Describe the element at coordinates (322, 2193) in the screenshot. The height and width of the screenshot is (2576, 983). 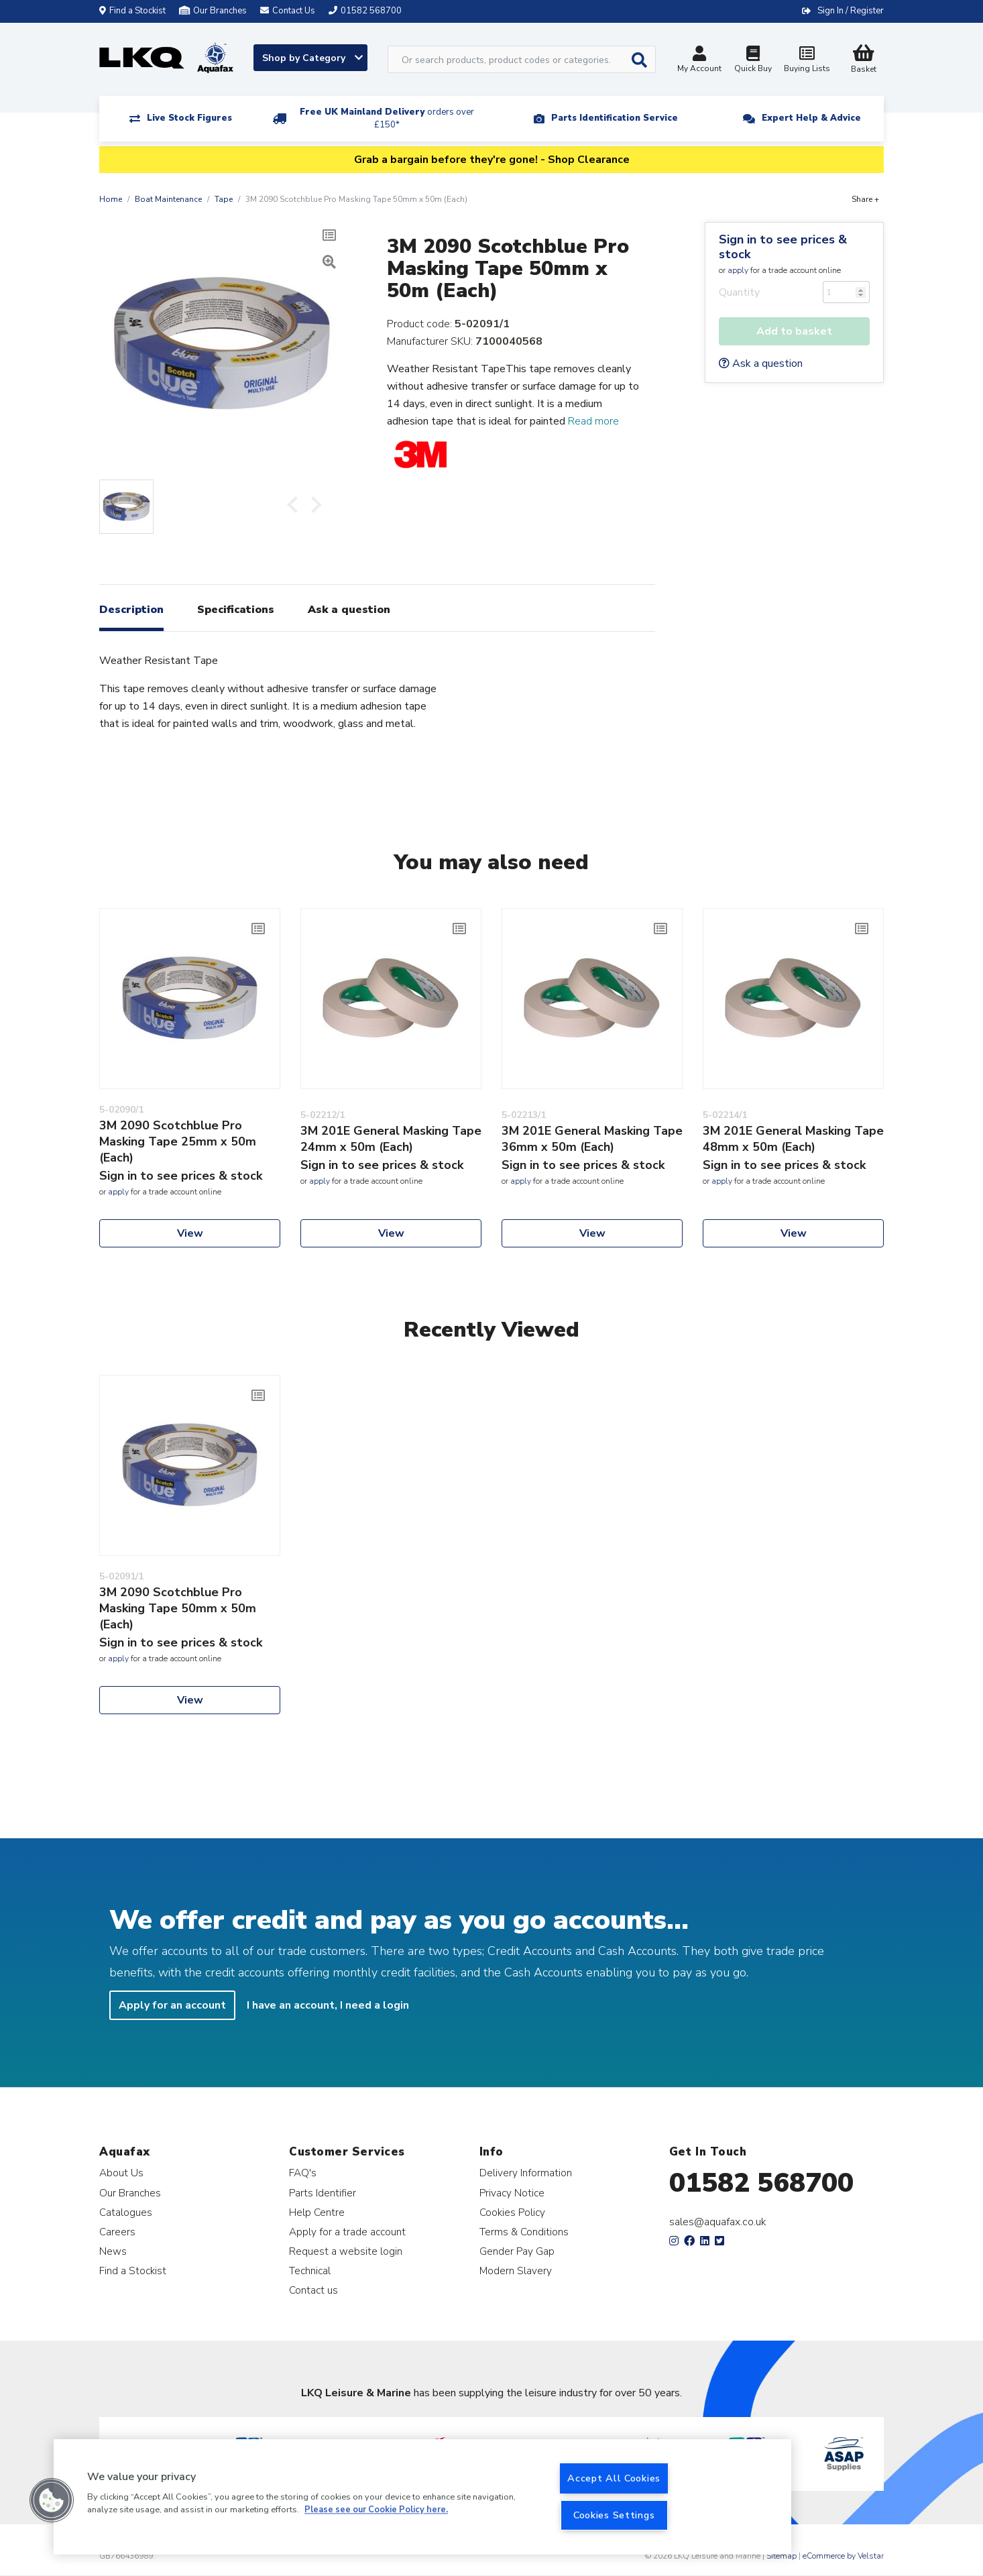
I see `Parts Identifier` at that location.